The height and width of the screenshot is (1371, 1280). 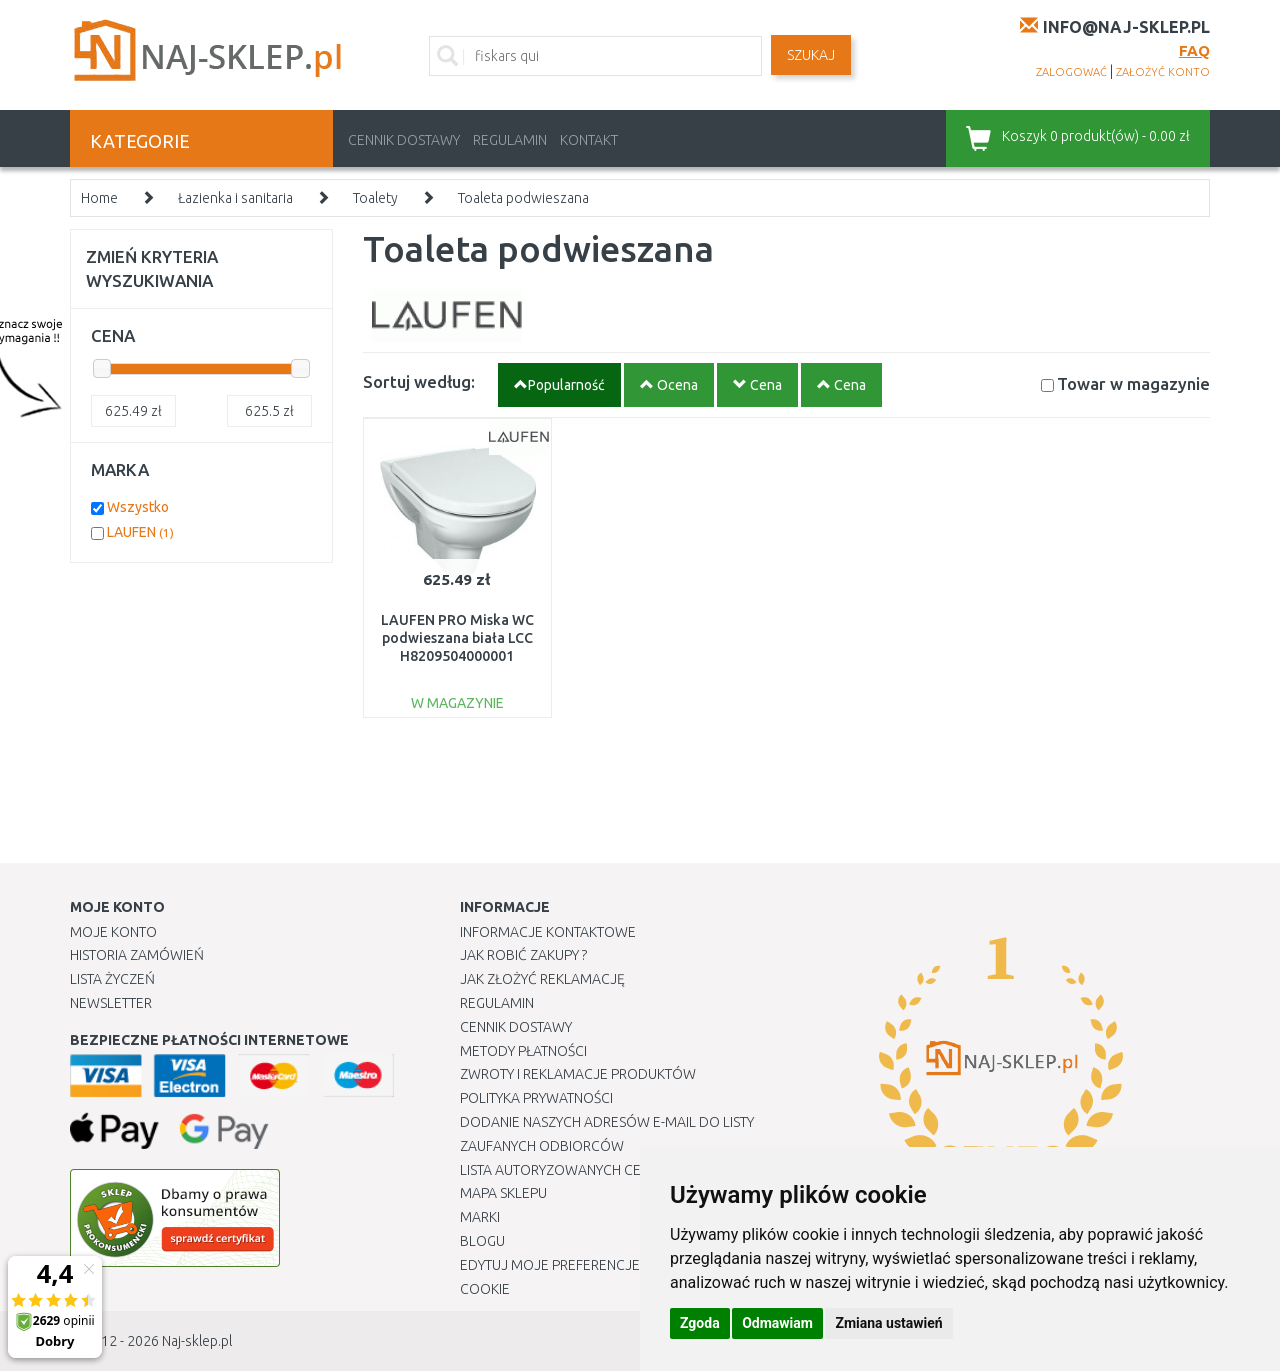 I want to click on Sortuj według:, so click(x=419, y=381).